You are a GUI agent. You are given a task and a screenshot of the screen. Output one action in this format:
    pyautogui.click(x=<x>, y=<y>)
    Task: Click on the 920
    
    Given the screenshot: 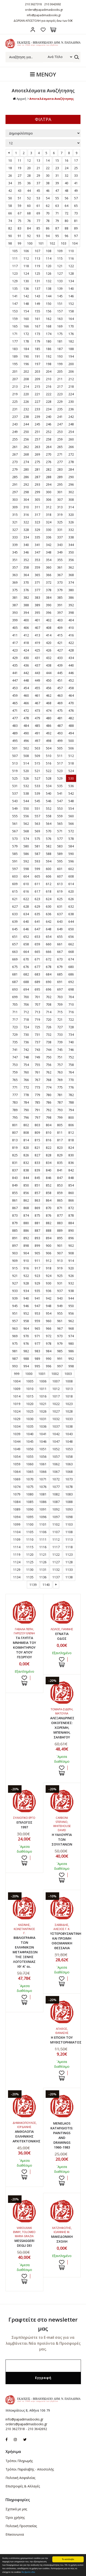 What is the action you would take?
    pyautogui.click(x=71, y=1268)
    